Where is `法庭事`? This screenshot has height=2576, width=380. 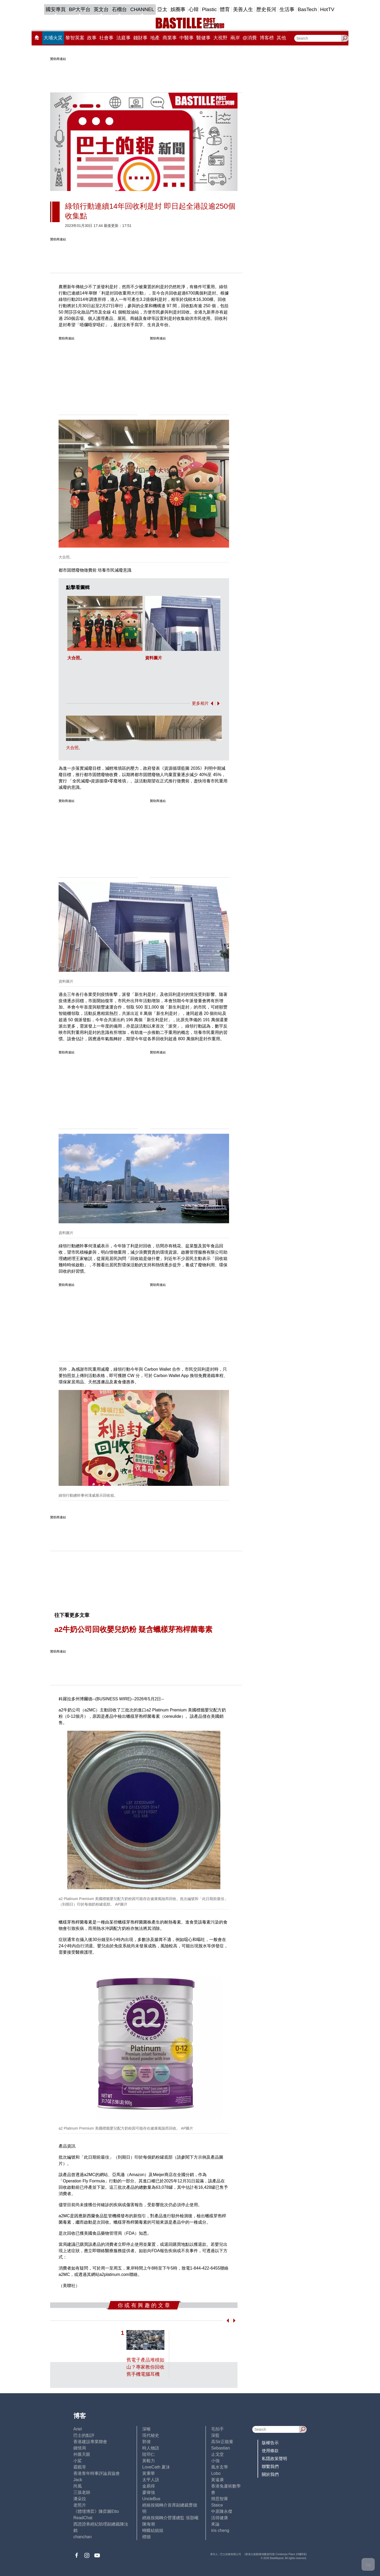
法庭事 is located at coordinates (123, 37).